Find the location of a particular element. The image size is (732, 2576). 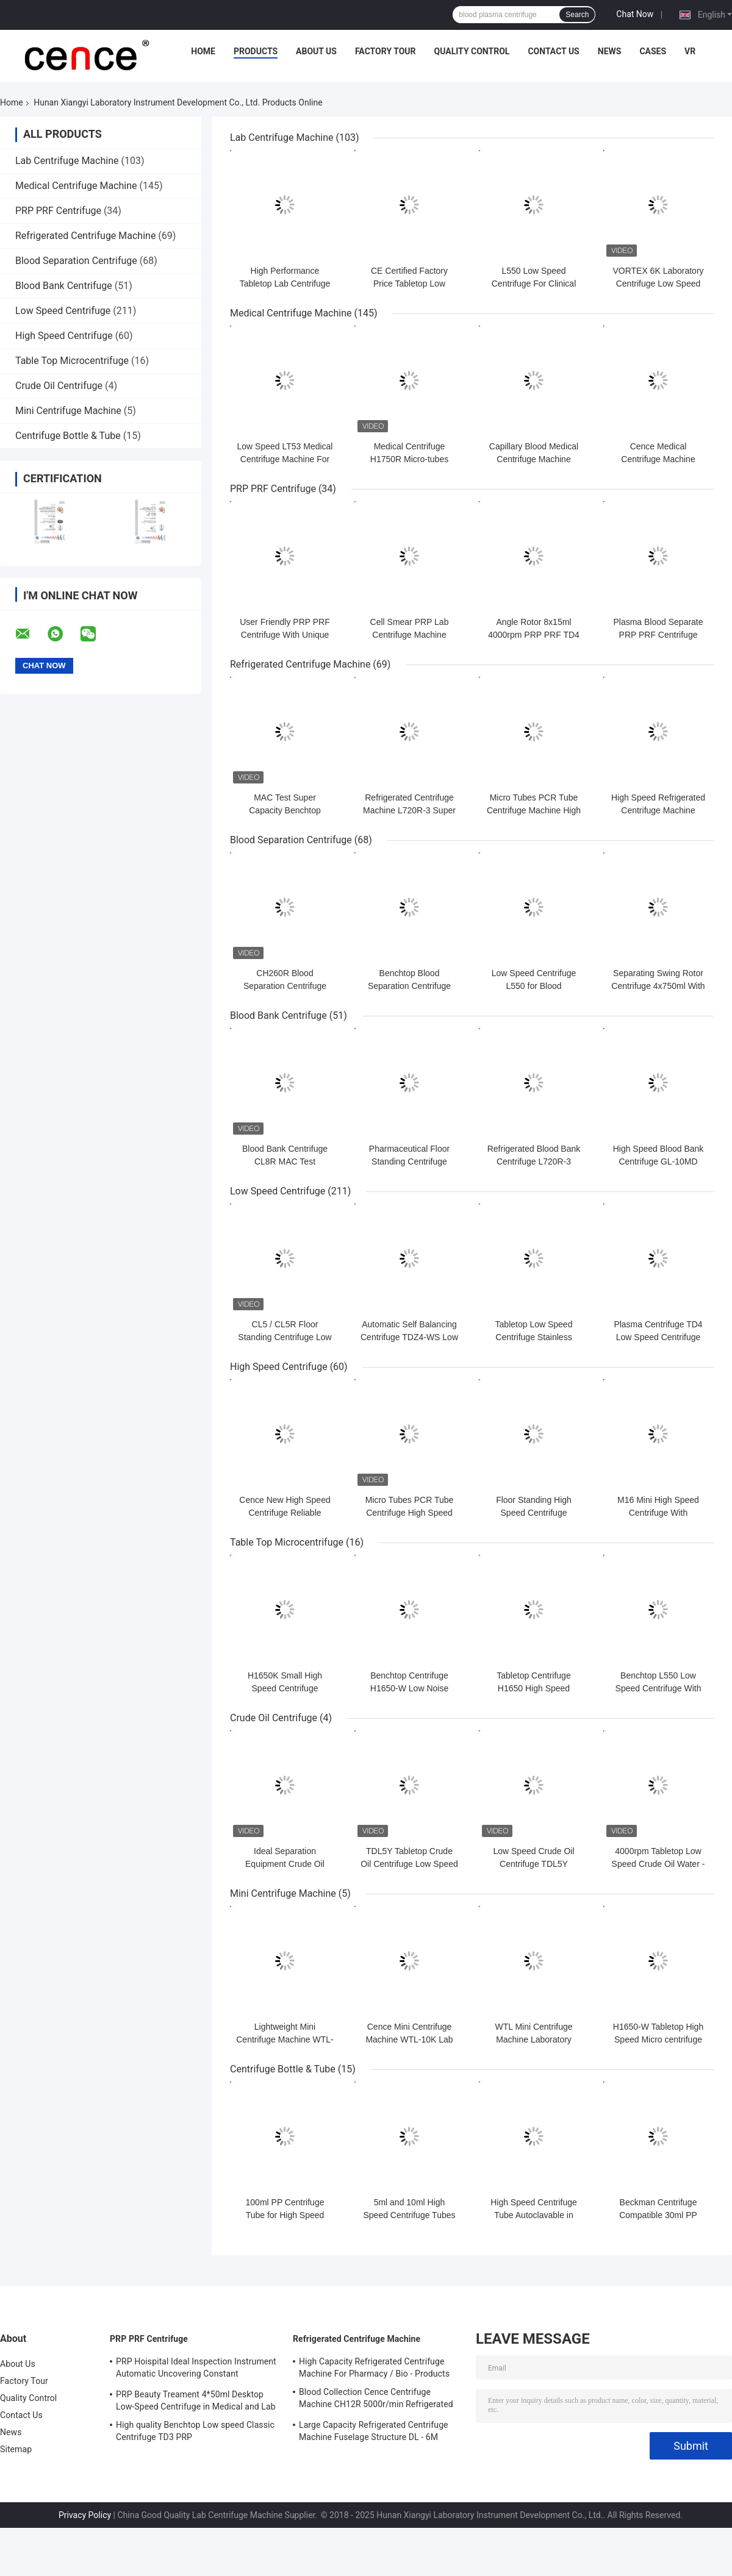

Chat Now is located at coordinates (634, 14).